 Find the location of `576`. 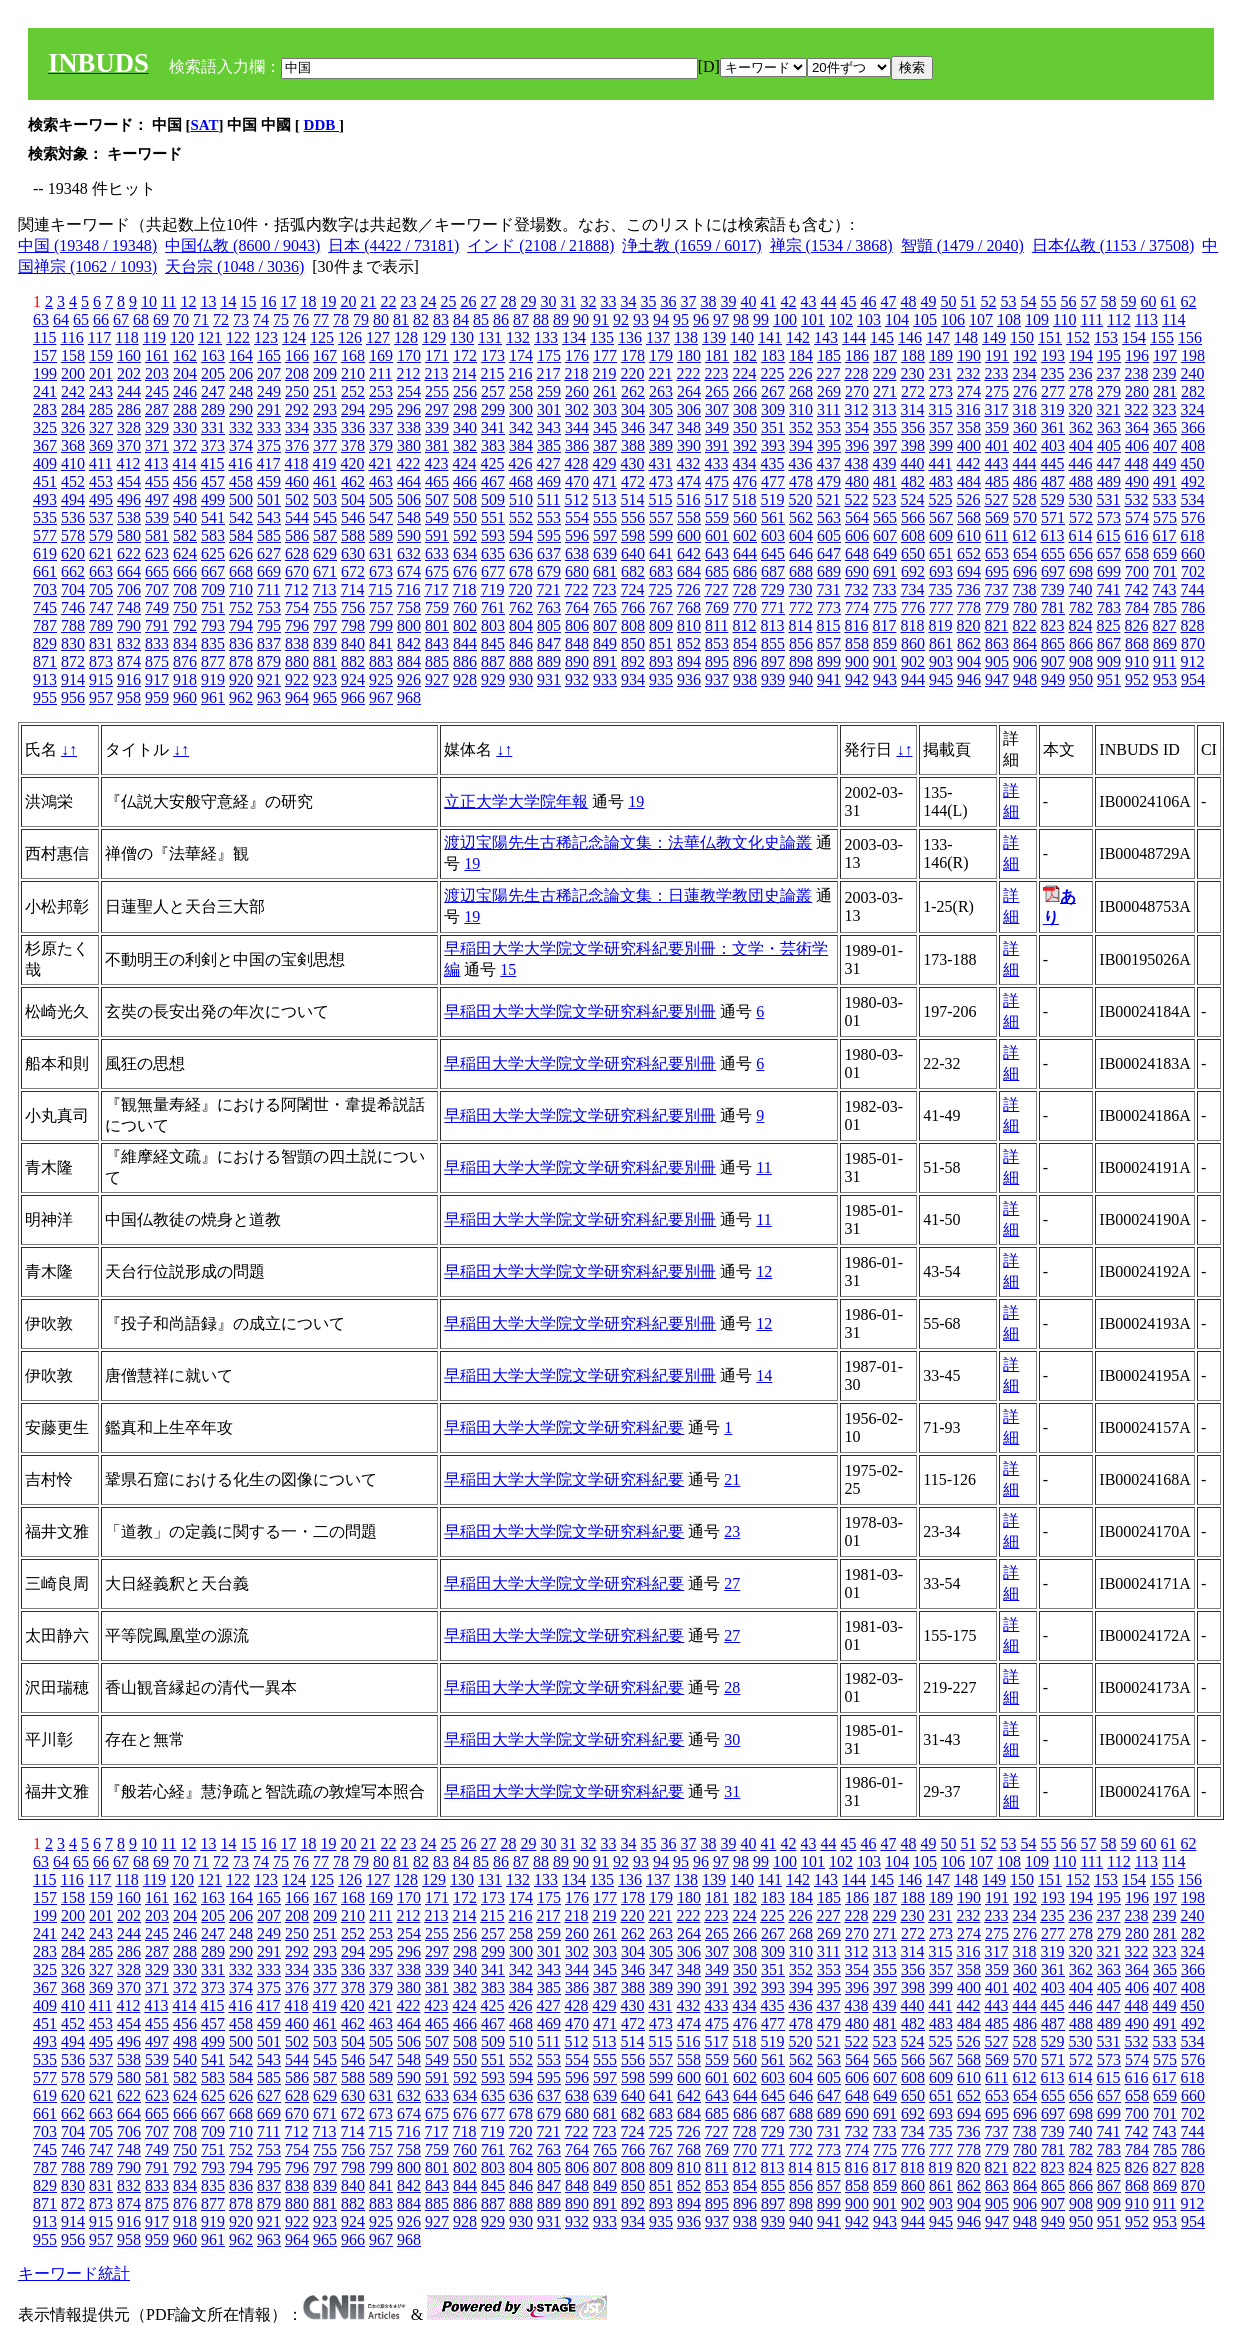

576 is located at coordinates (1193, 517).